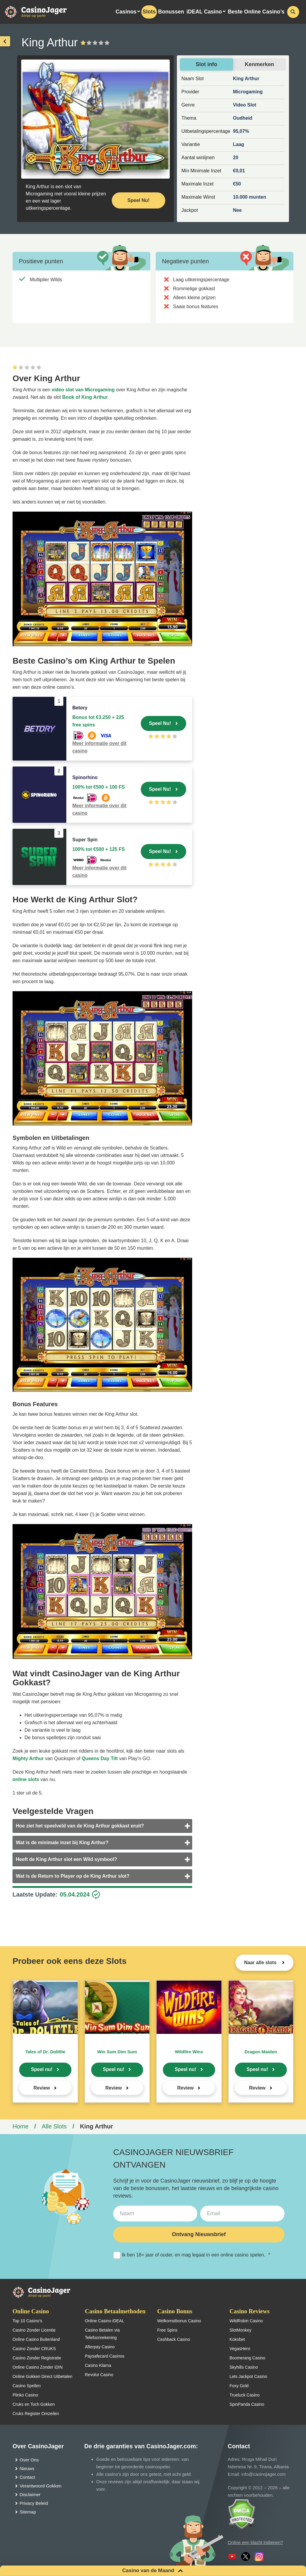 The image size is (306, 2576). What do you see at coordinates (66, 1859) in the screenshot?
I see `Heeft de King Arthur slot een Wild symbool?` at bounding box center [66, 1859].